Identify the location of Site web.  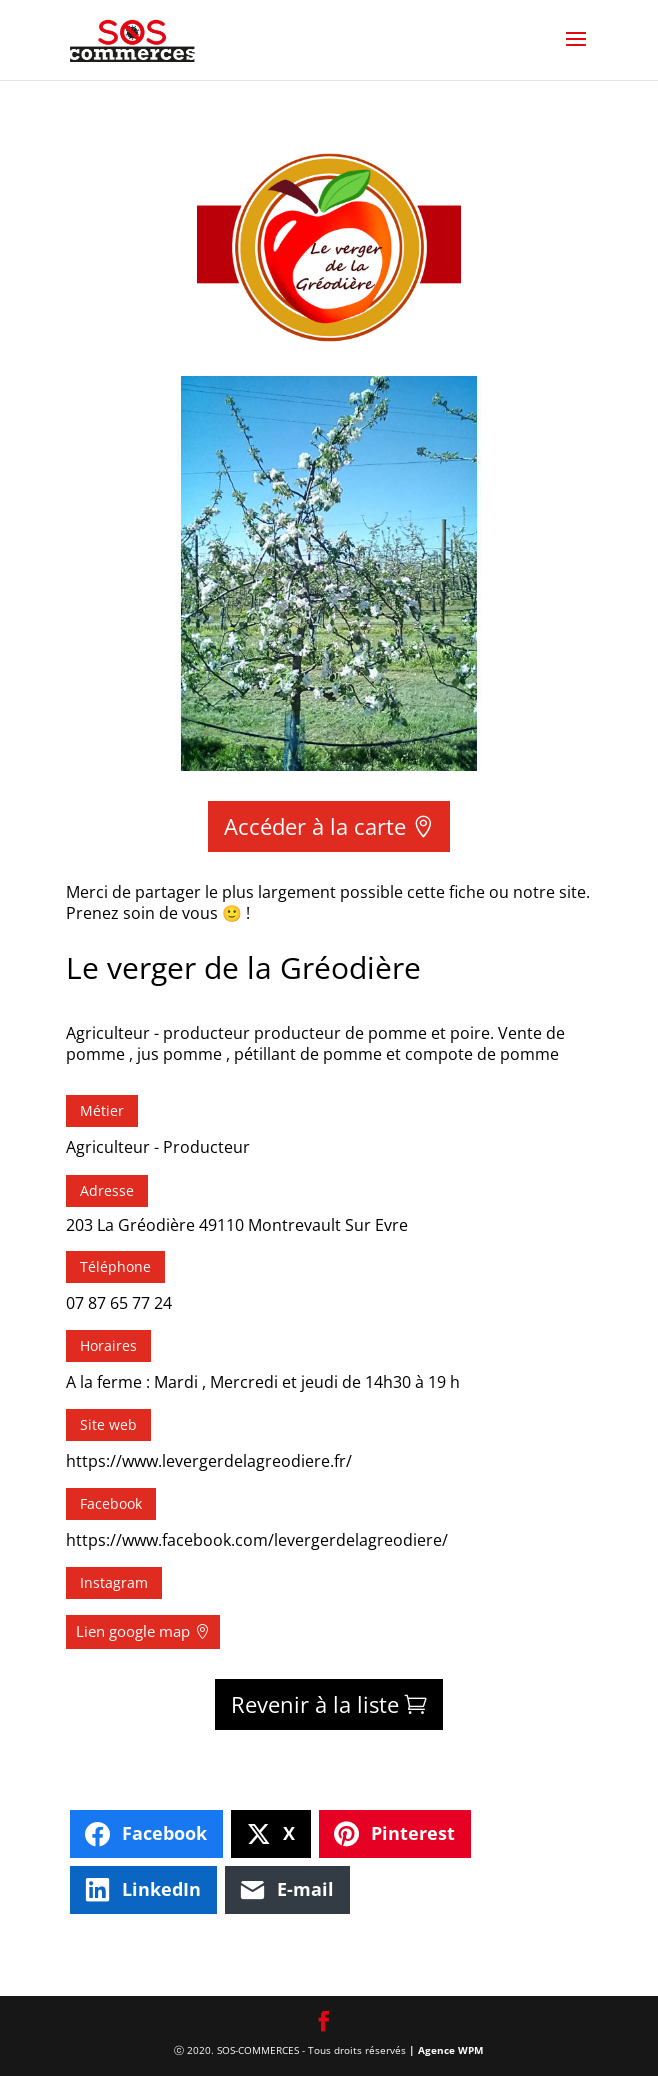
(108, 1424).